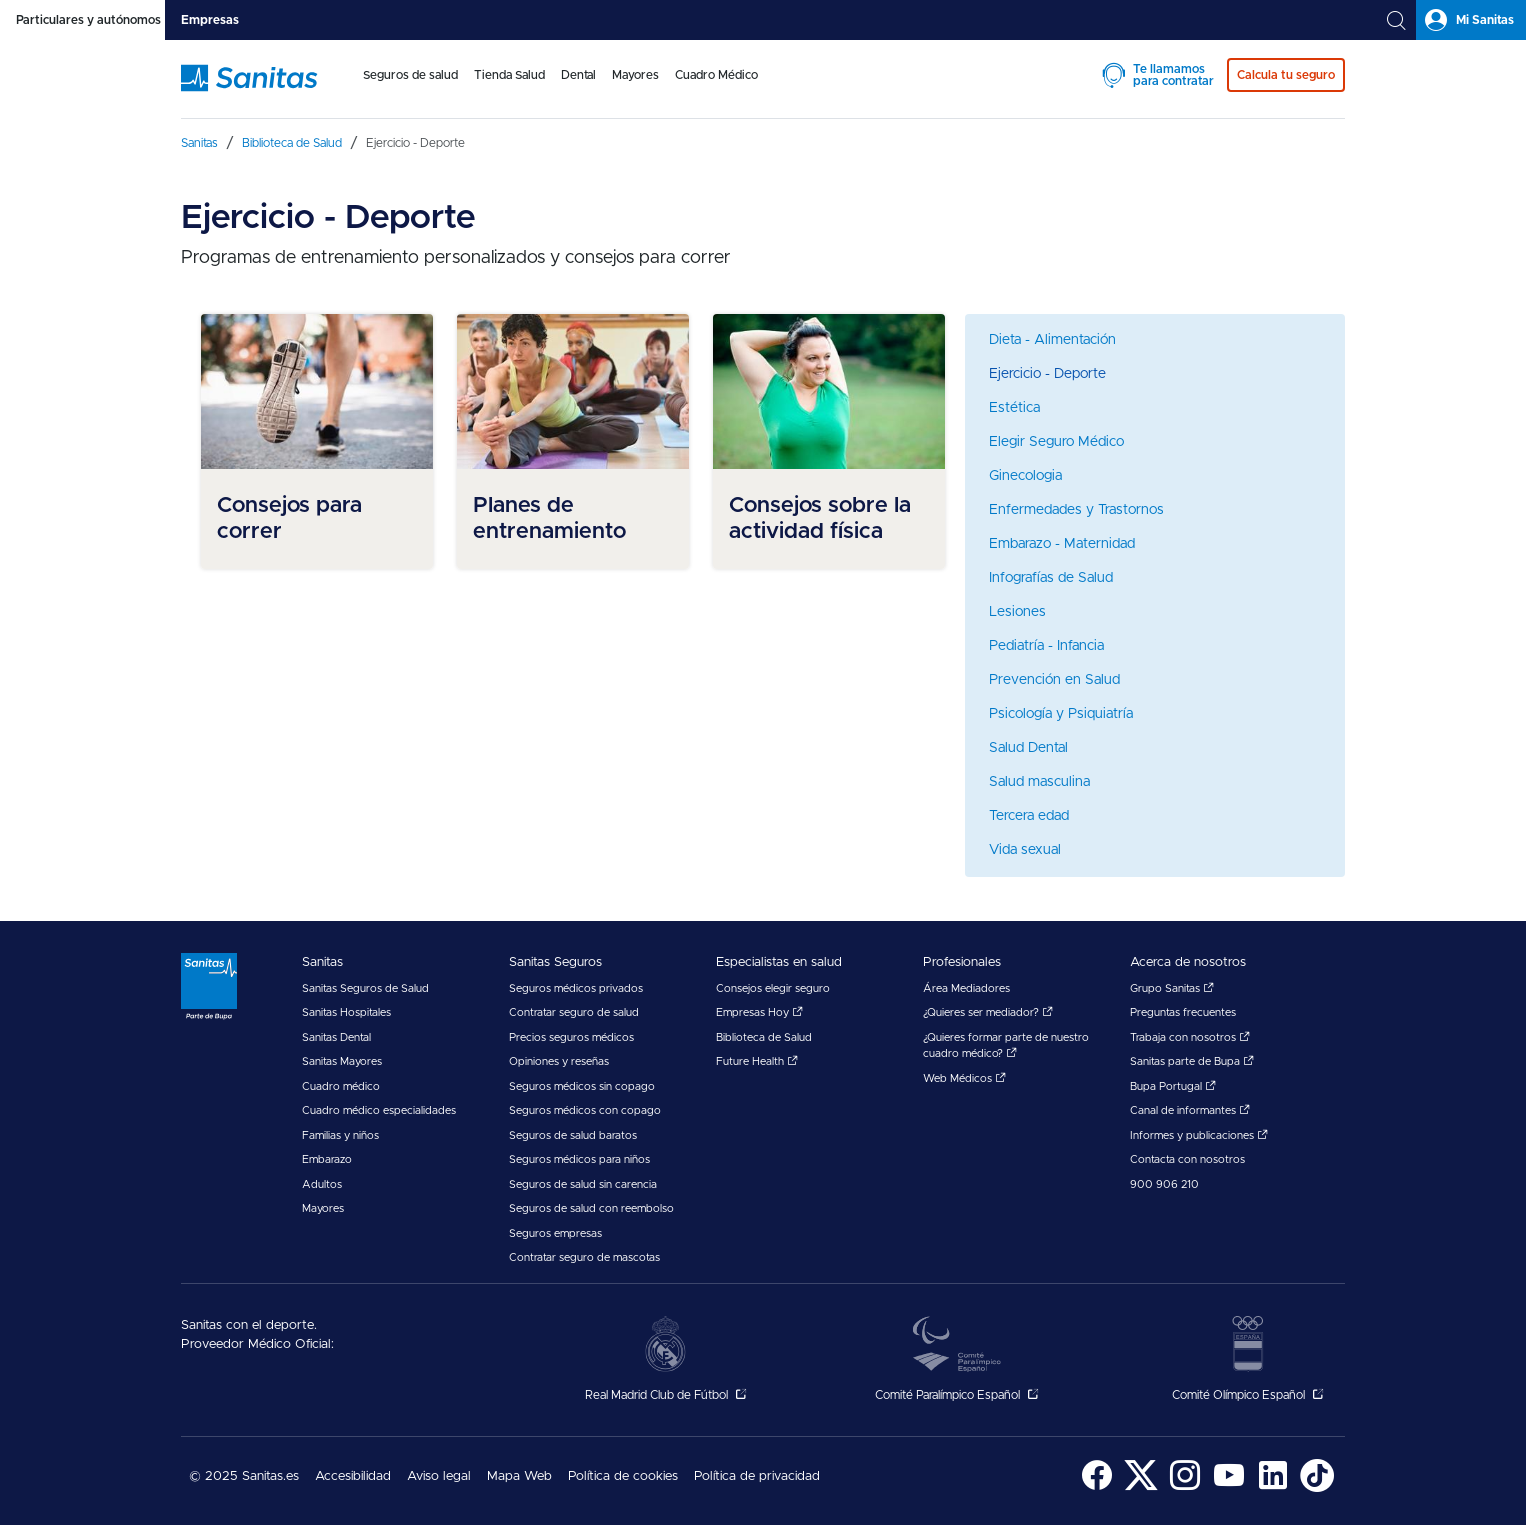 This screenshot has height=1525, width=1526. What do you see at coordinates (1029, 816) in the screenshot?
I see `Tercera edad` at bounding box center [1029, 816].